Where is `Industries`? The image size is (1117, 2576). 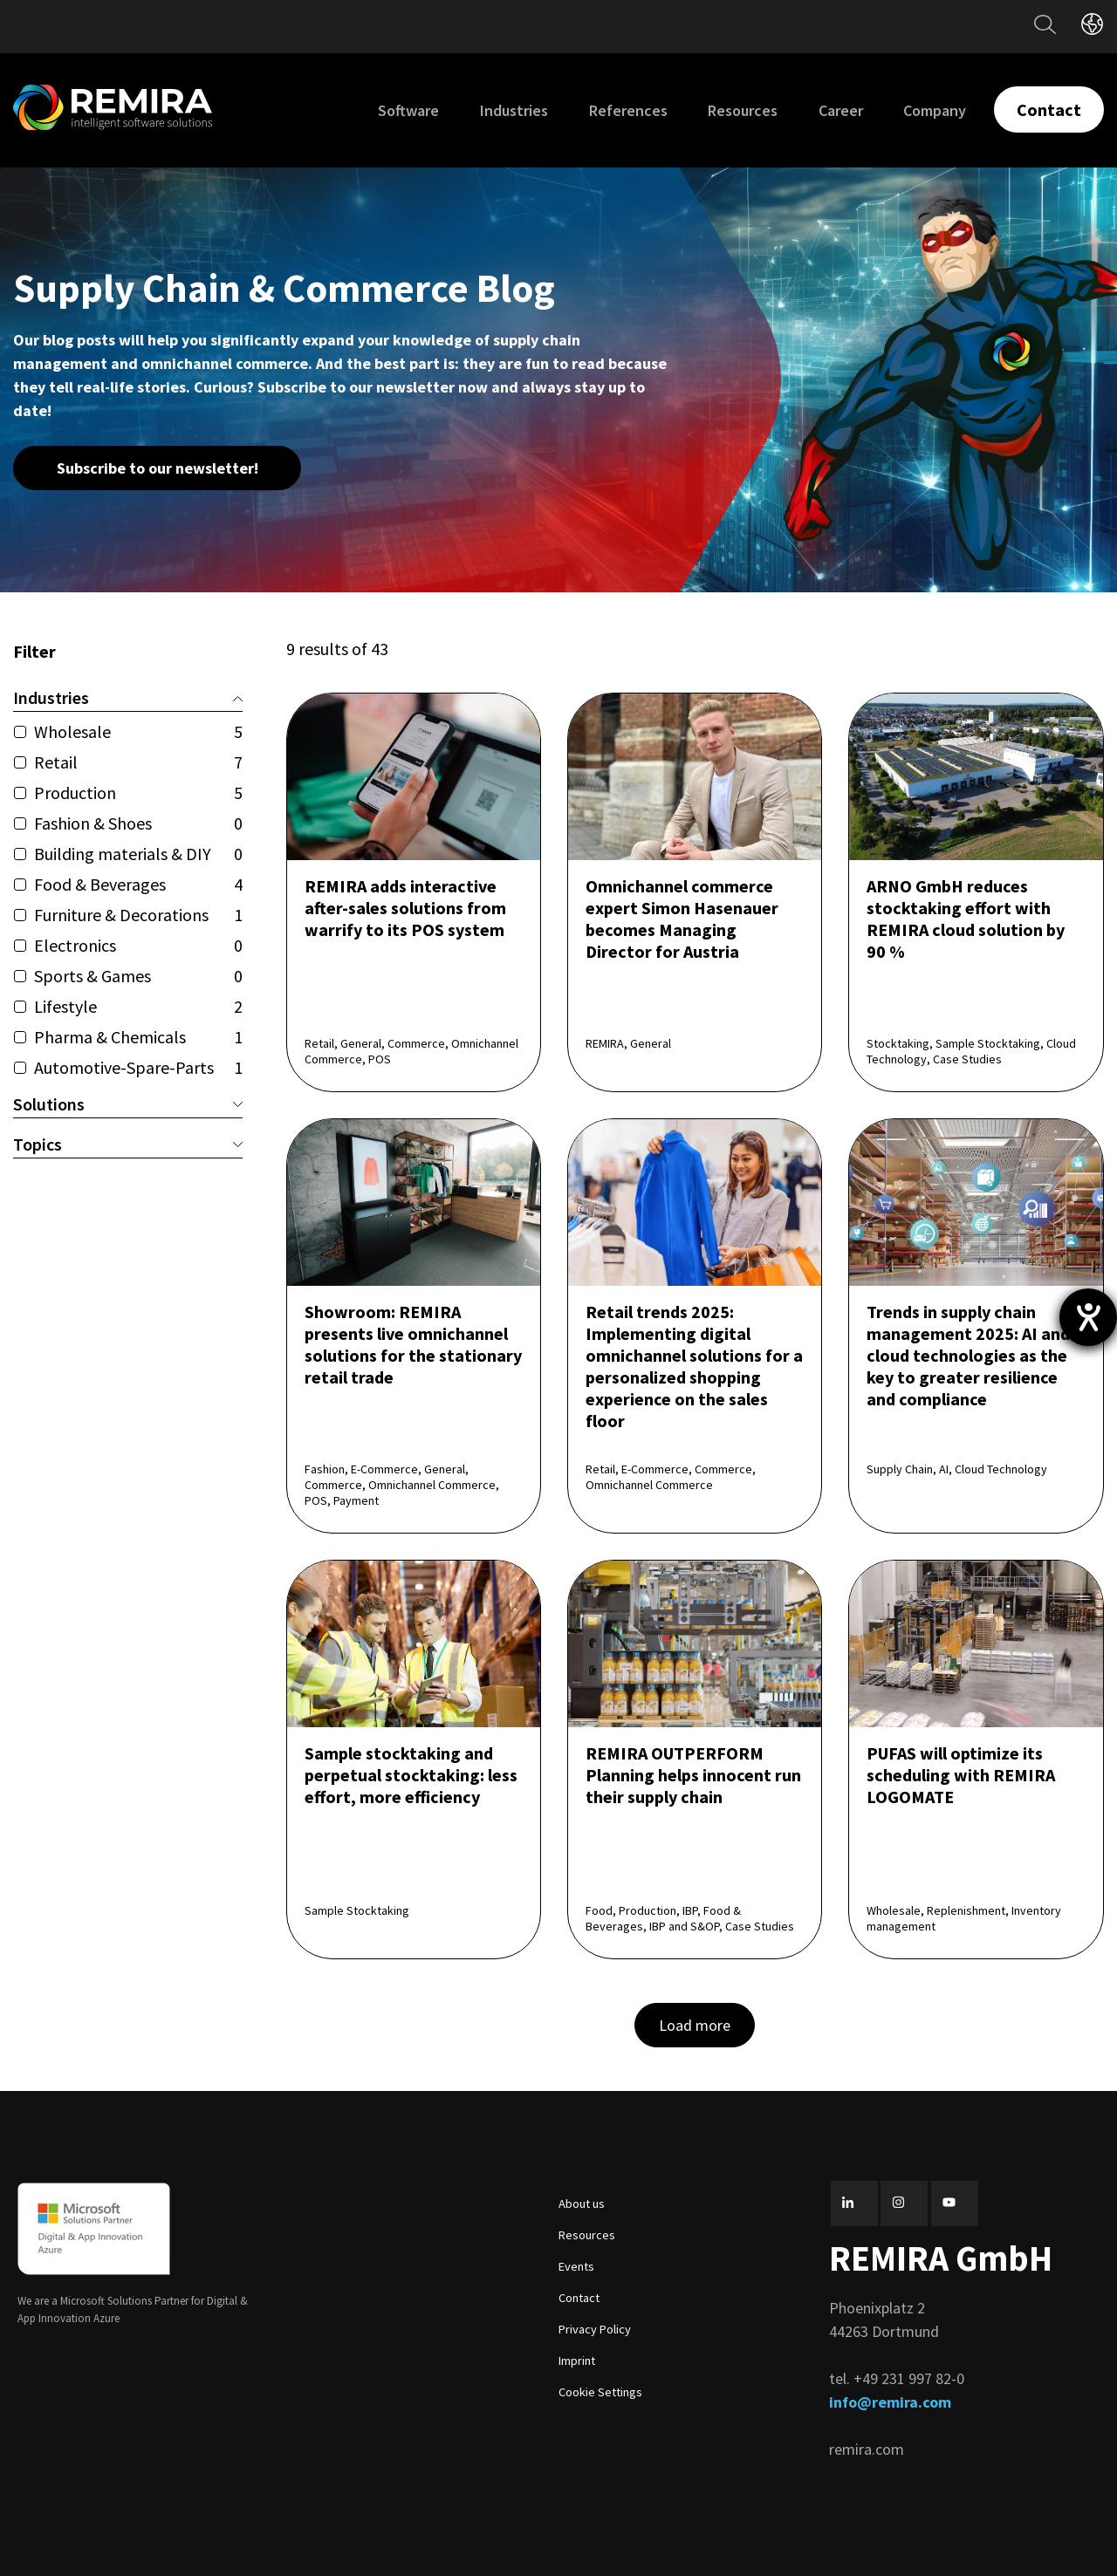 Industries is located at coordinates (128, 697).